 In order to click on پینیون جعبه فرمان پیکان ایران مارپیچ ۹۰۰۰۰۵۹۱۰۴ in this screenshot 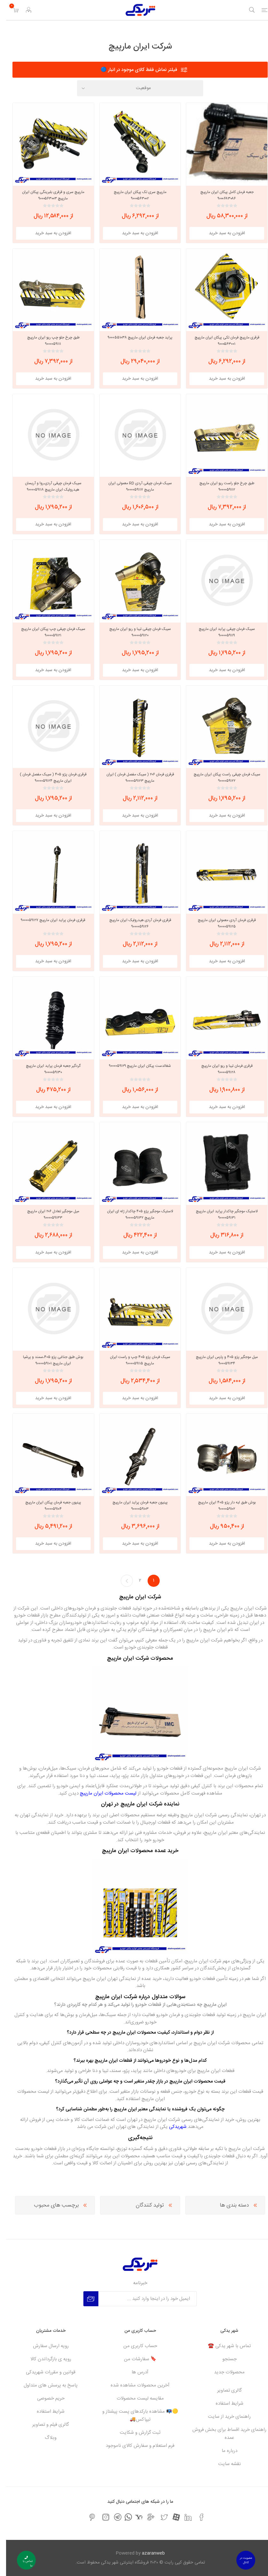, I will do `click(47, 1505)`.